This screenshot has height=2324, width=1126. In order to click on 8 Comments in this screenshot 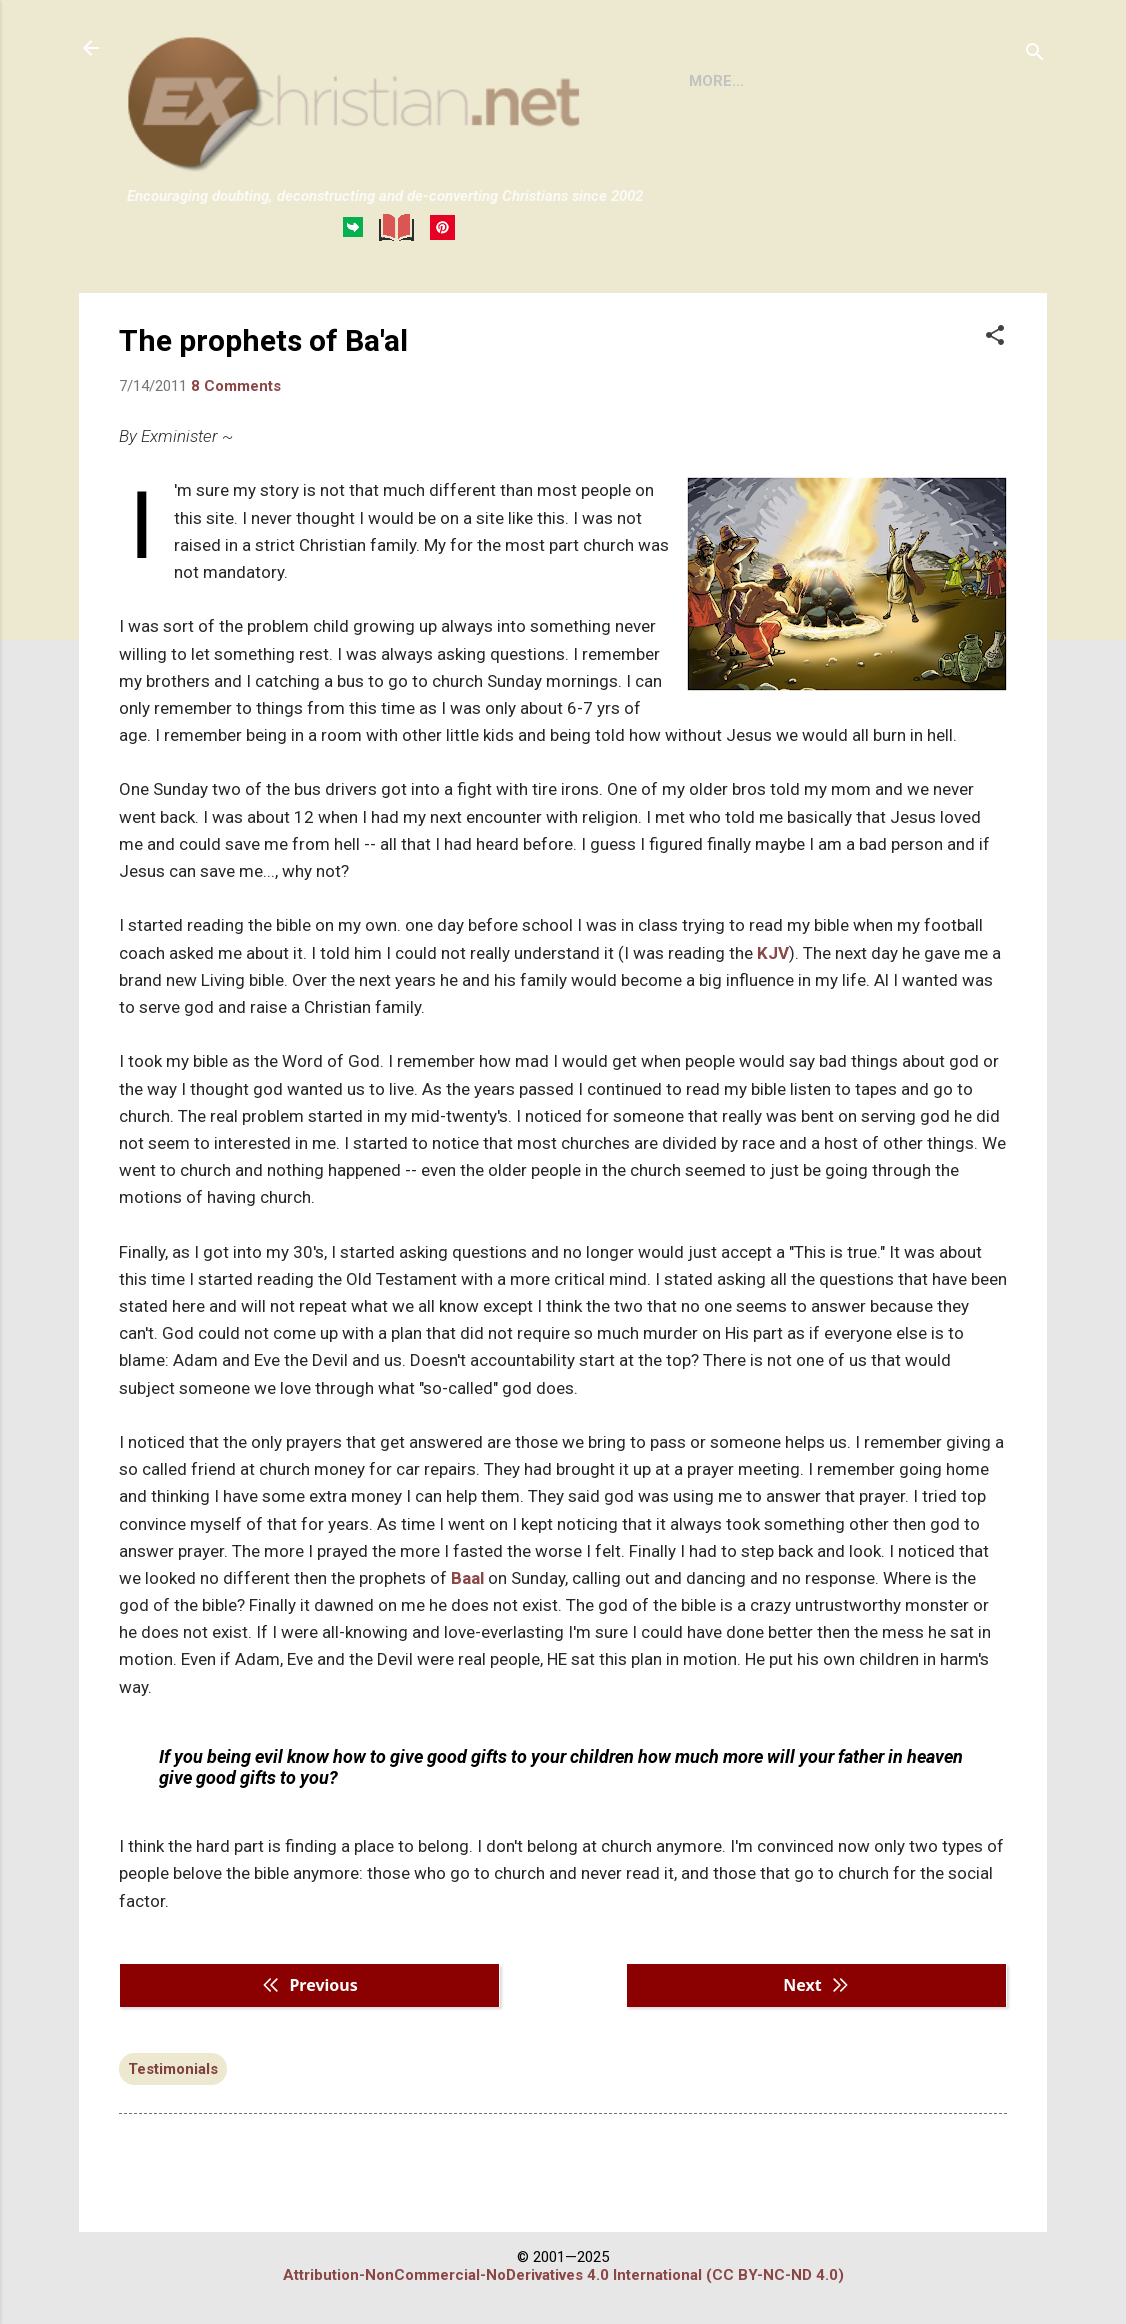, I will do `click(236, 386)`.